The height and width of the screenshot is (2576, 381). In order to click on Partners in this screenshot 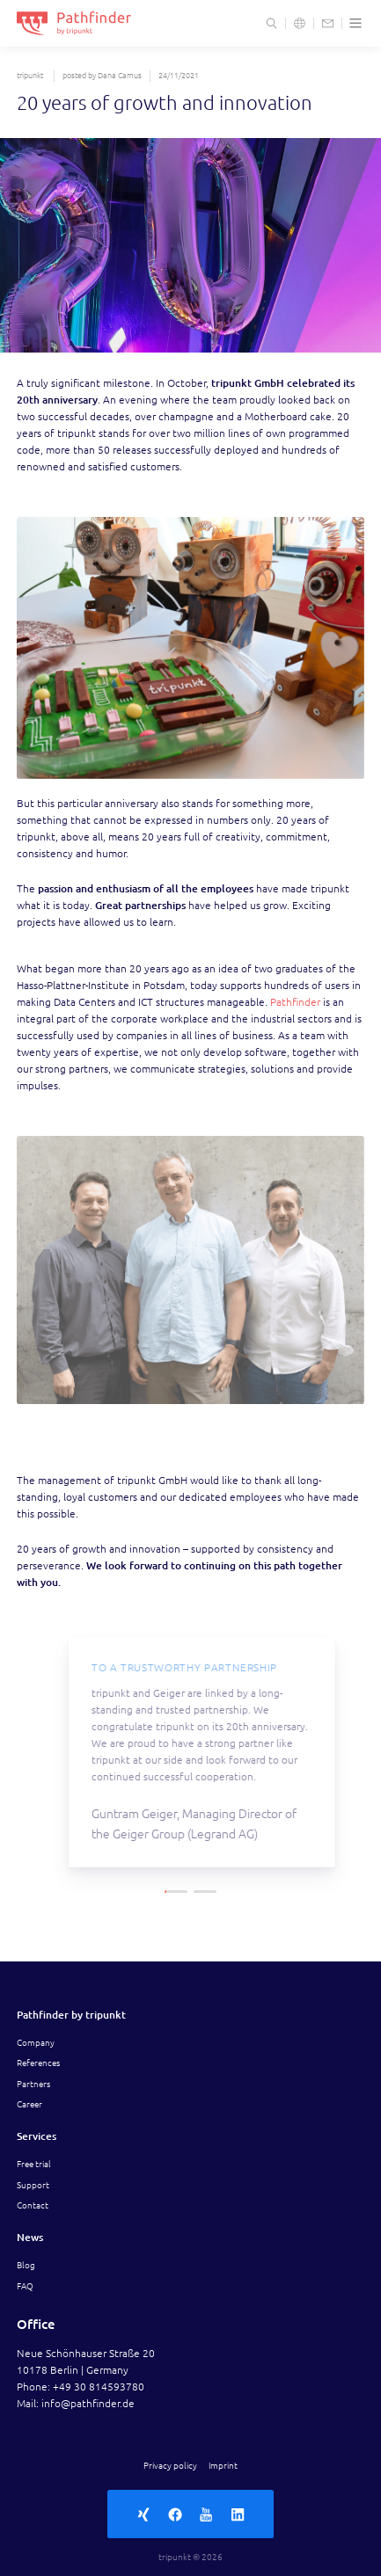, I will do `click(33, 2083)`.